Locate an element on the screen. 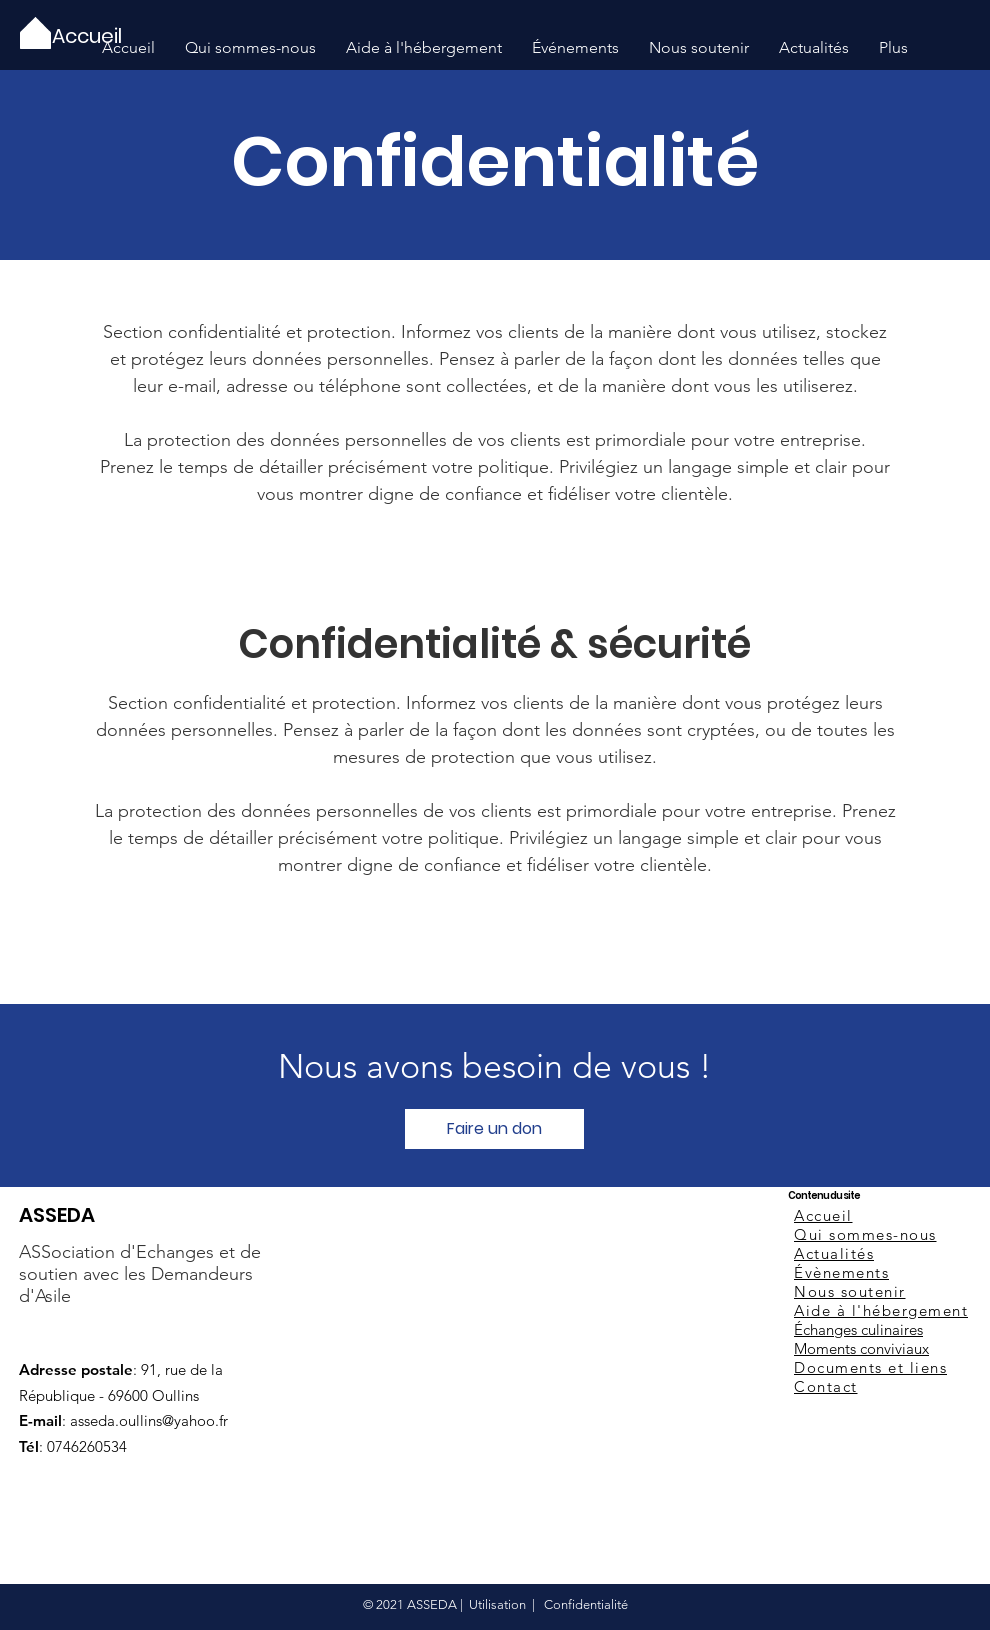 This screenshot has width=990, height=1630. asseda.oullins@yahoo.fr is located at coordinates (149, 1420).